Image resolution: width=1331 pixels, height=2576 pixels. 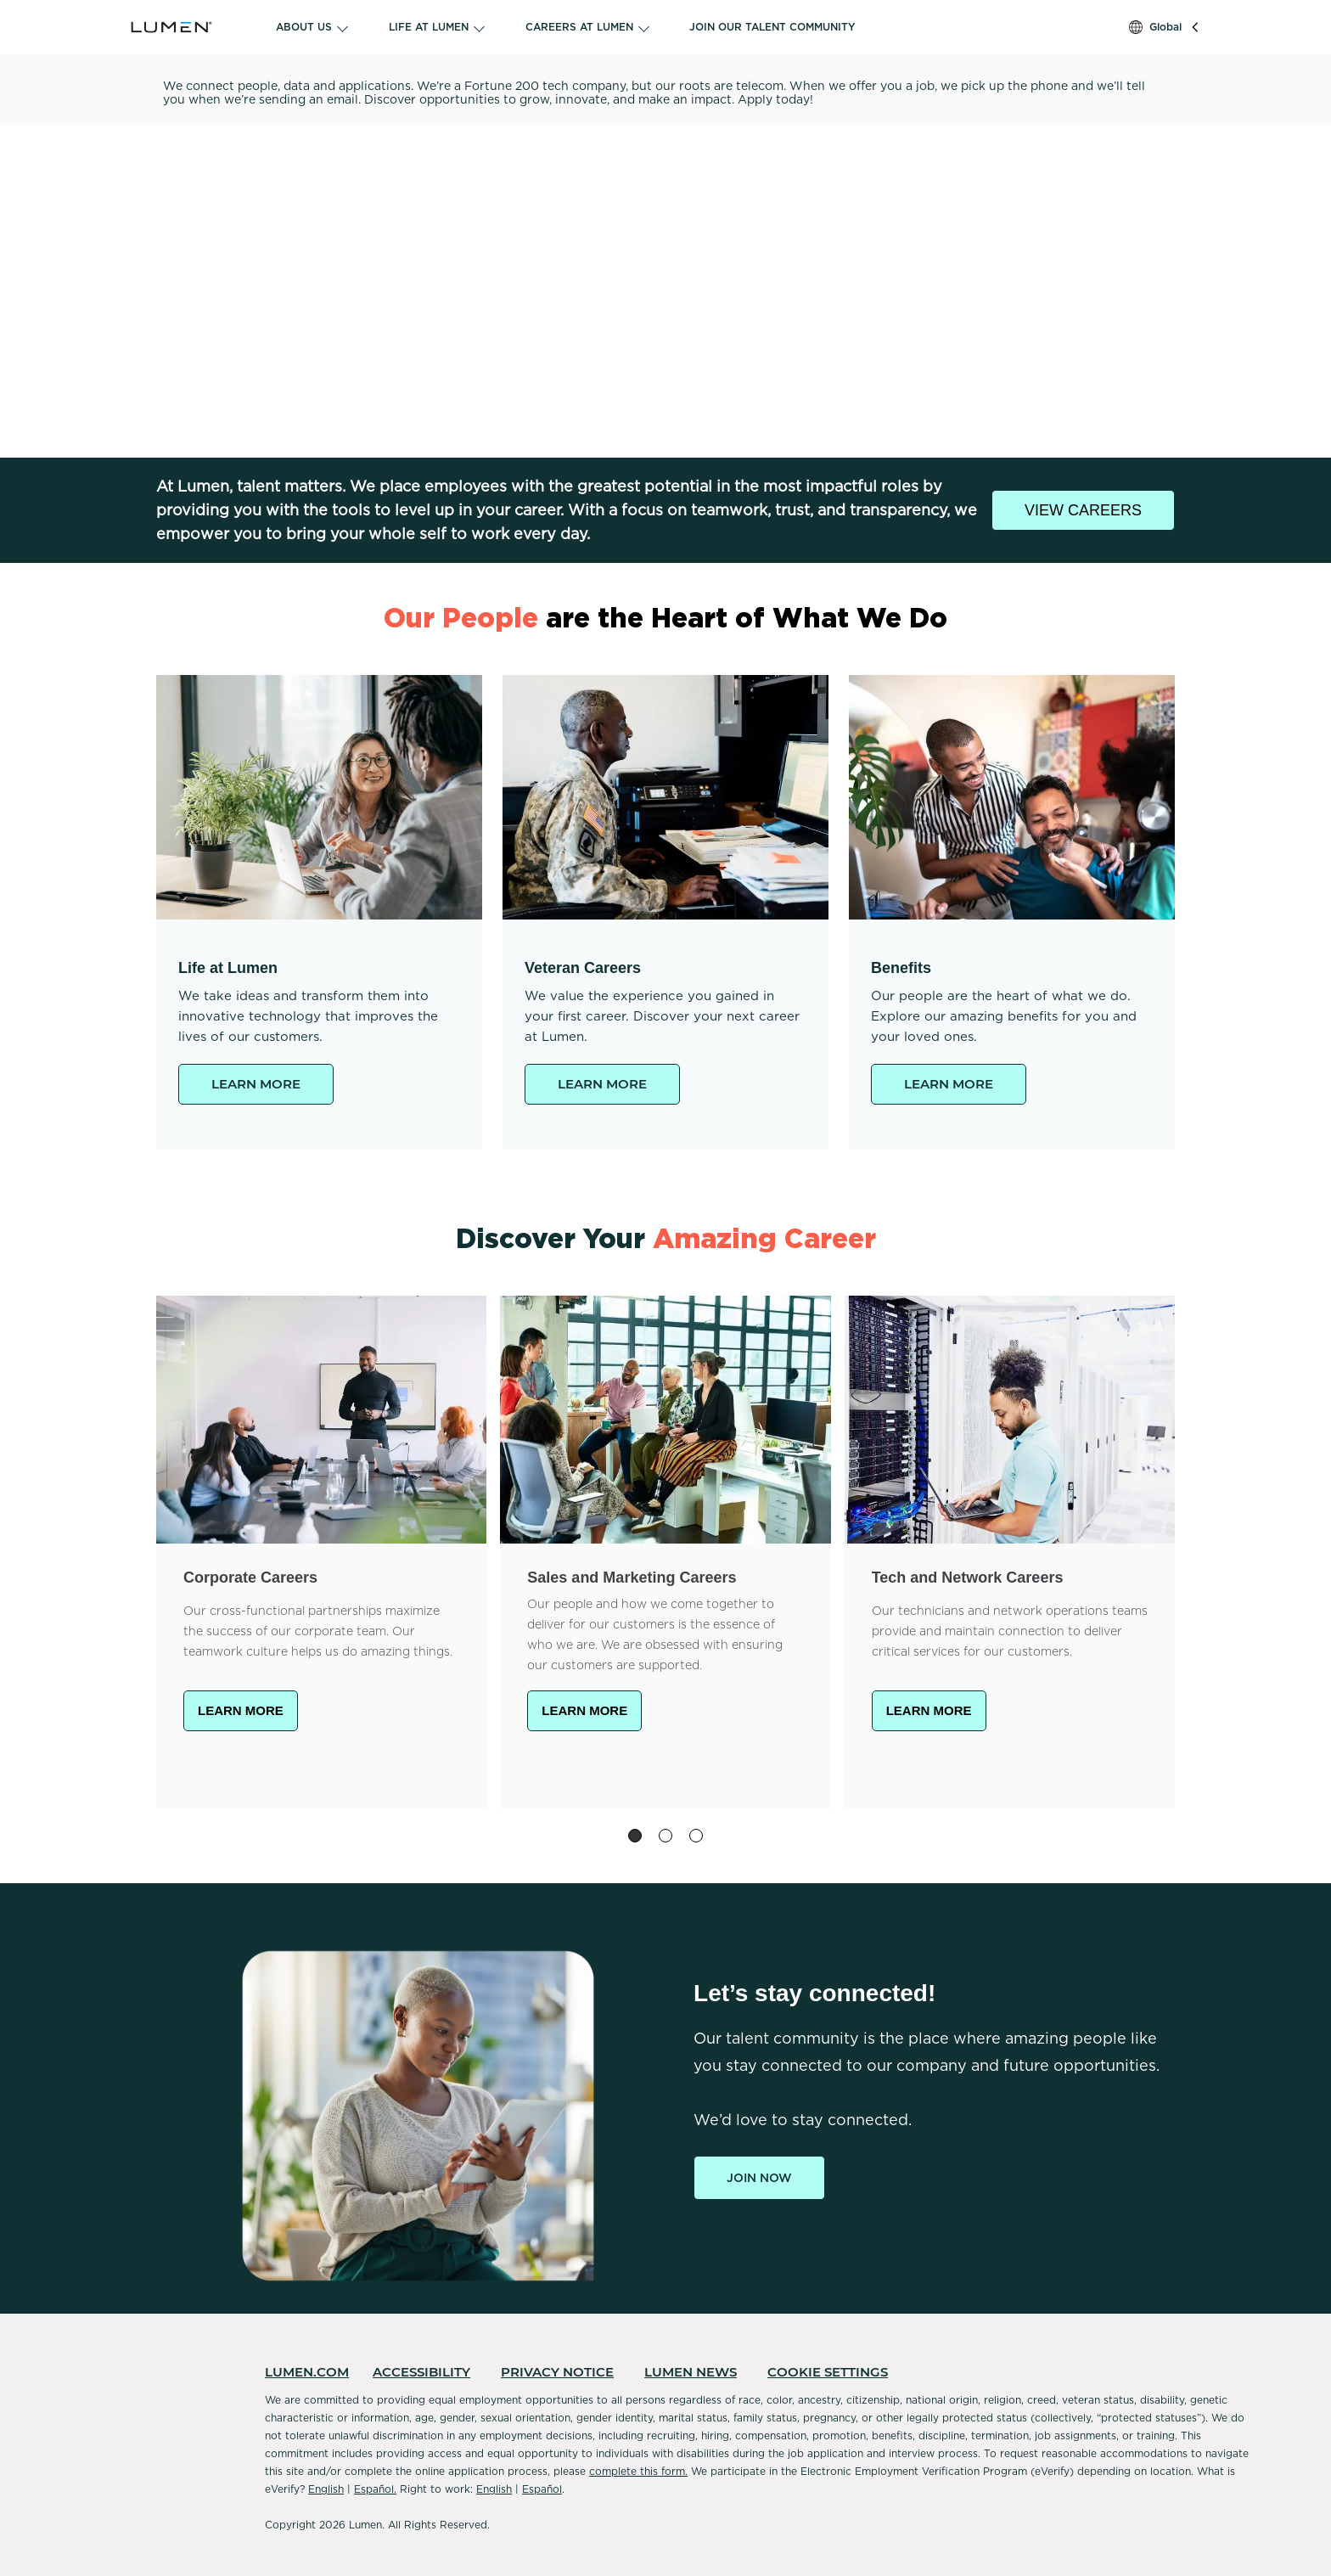 What do you see at coordinates (690, 2372) in the screenshot?
I see `LUMEN NEWS` at bounding box center [690, 2372].